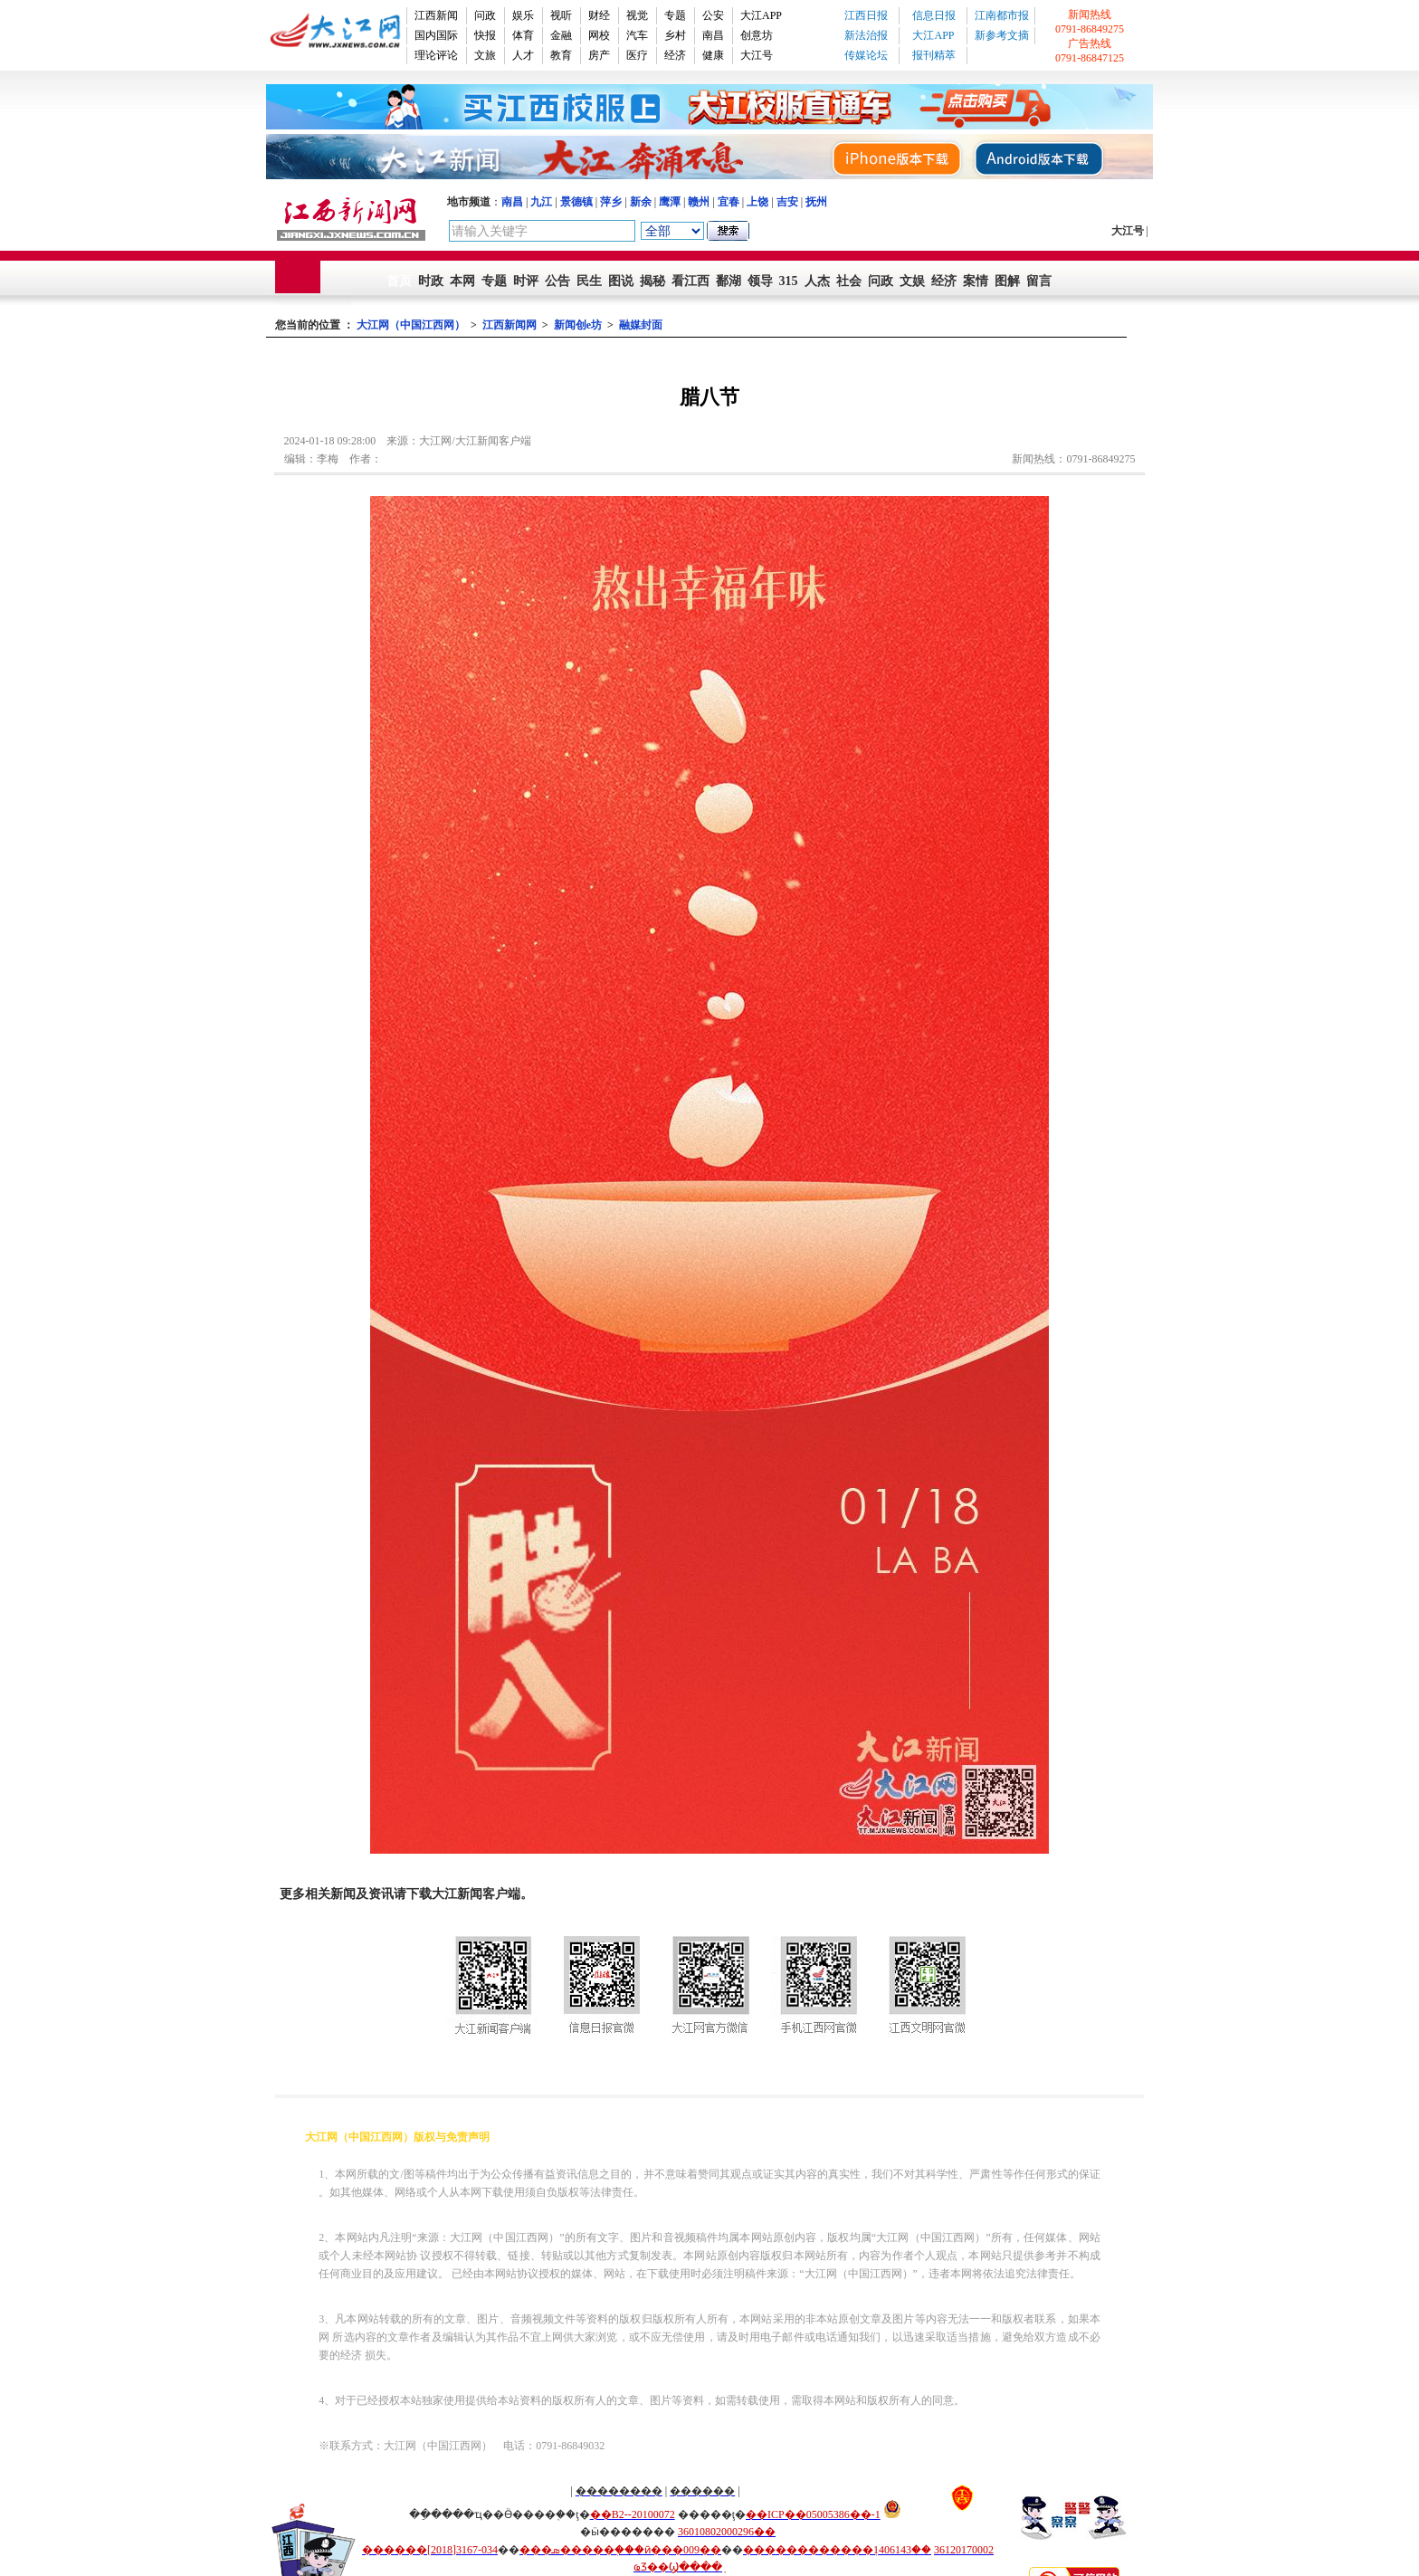 Image resolution: width=1419 pixels, height=2576 pixels. What do you see at coordinates (561, 55) in the screenshot?
I see `教育` at bounding box center [561, 55].